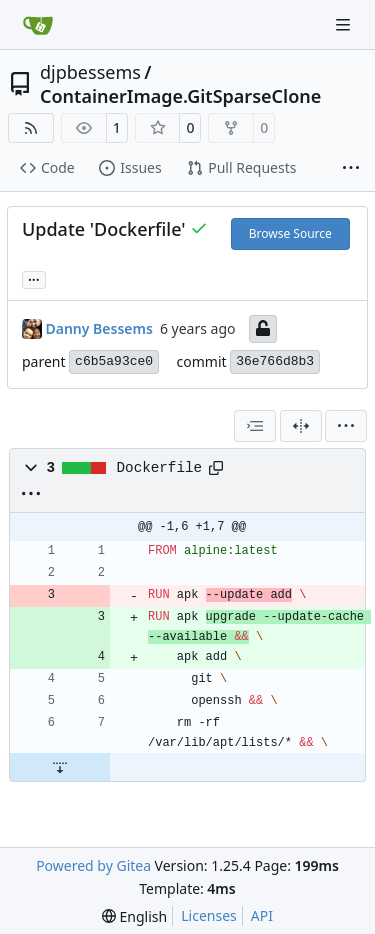 This screenshot has height=934, width=375. I want to click on Licenses, so click(209, 915).